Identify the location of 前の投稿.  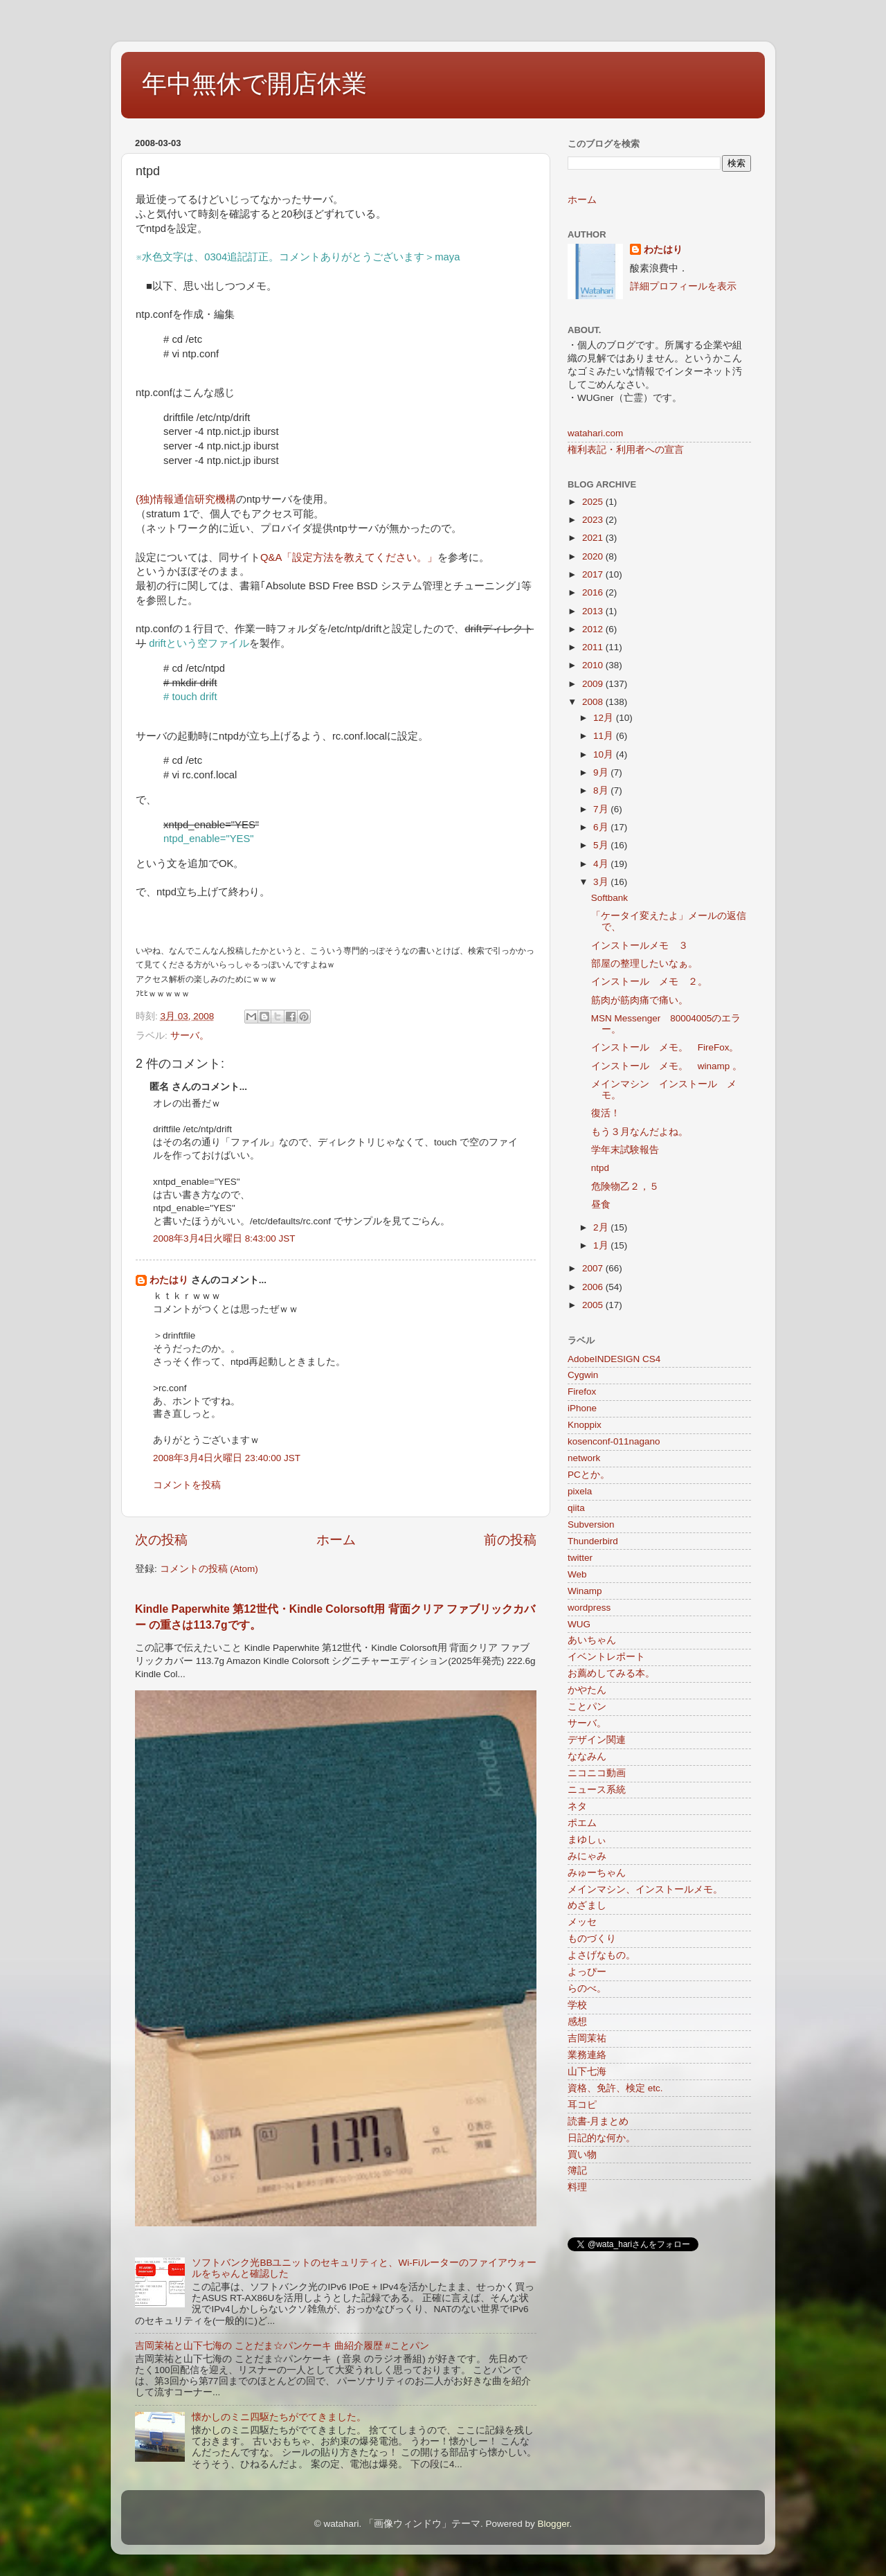
(510, 1539).